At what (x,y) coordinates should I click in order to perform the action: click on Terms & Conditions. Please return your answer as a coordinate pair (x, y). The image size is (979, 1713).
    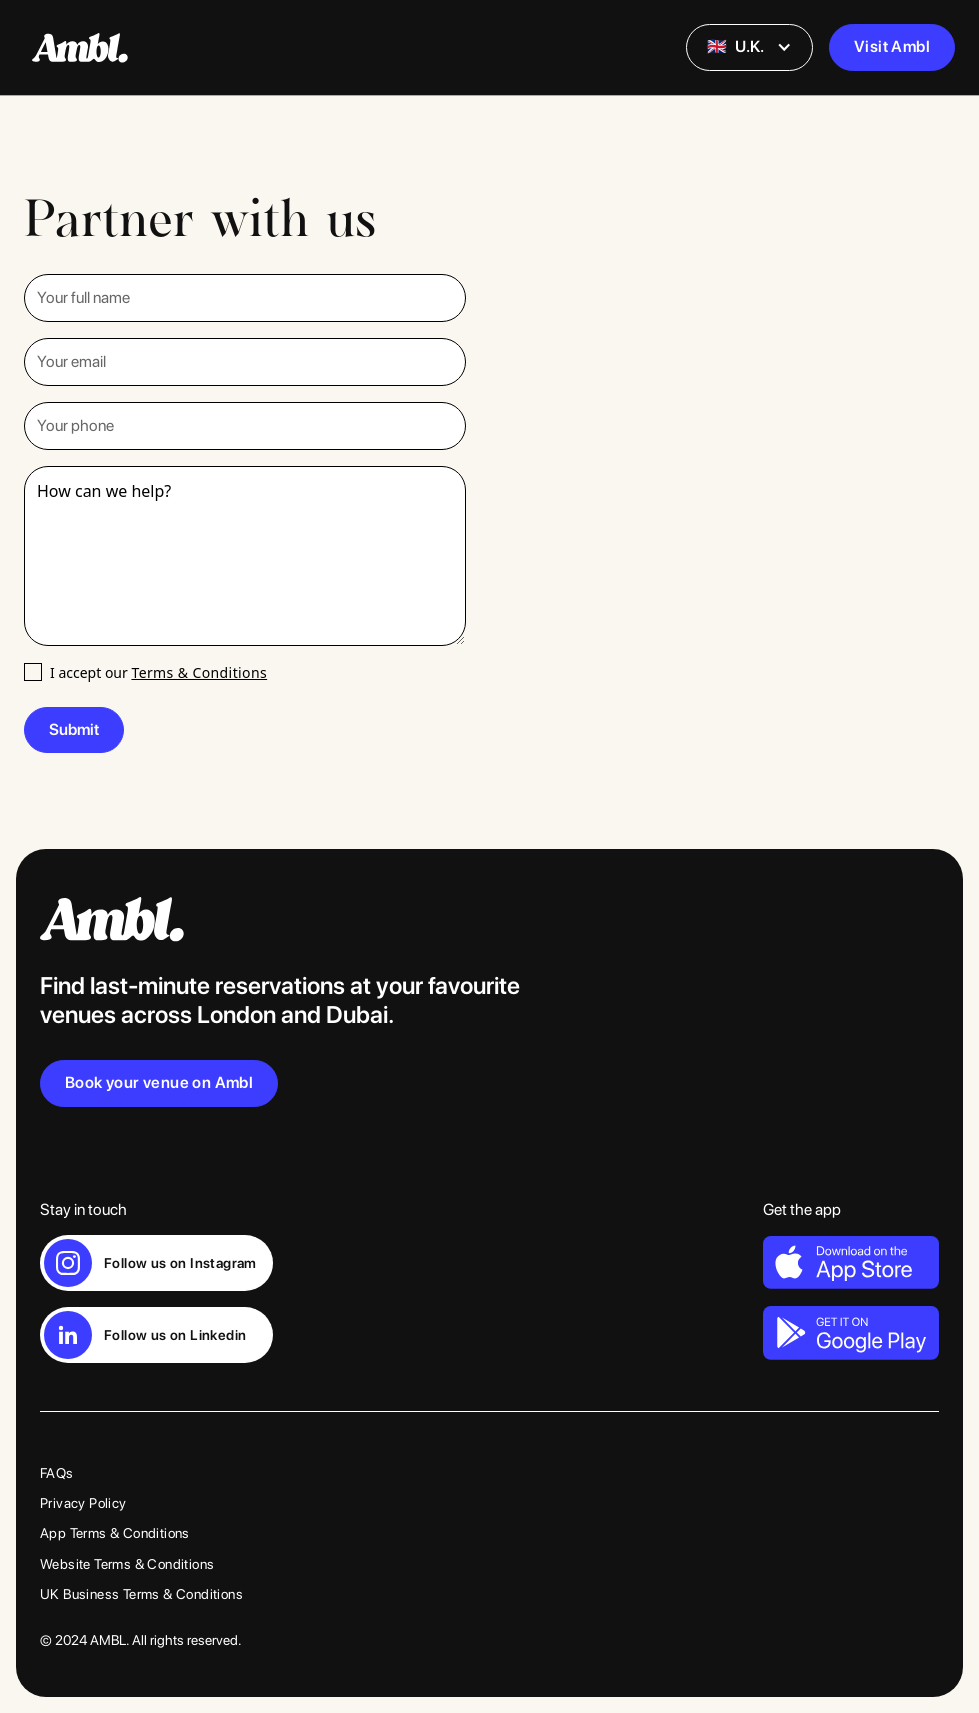
    Looking at the image, I should click on (199, 672).